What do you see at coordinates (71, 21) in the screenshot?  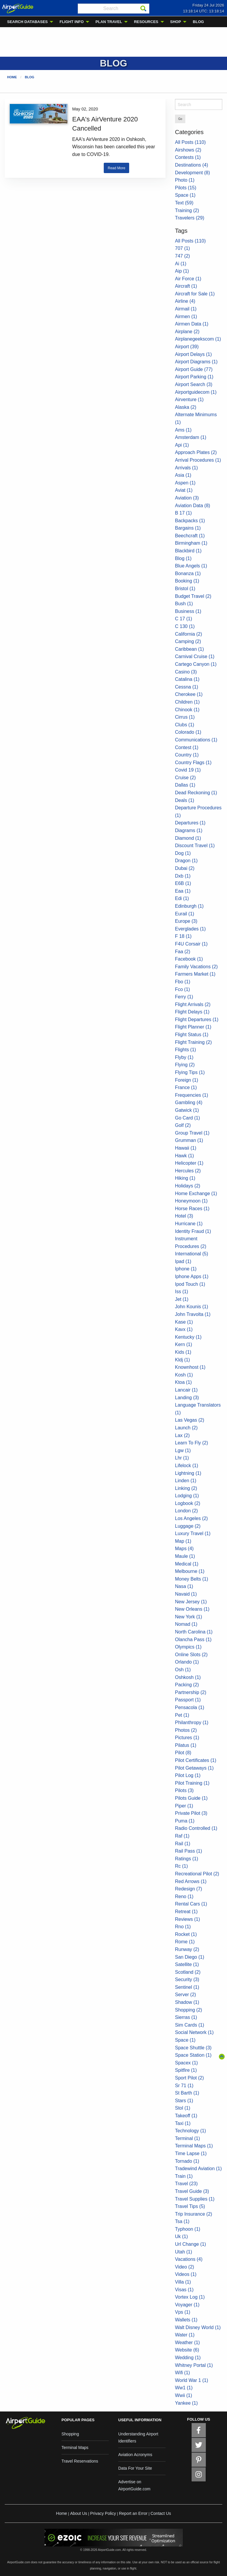 I see `FLIGHT INFO [menuitem]` at bounding box center [71, 21].